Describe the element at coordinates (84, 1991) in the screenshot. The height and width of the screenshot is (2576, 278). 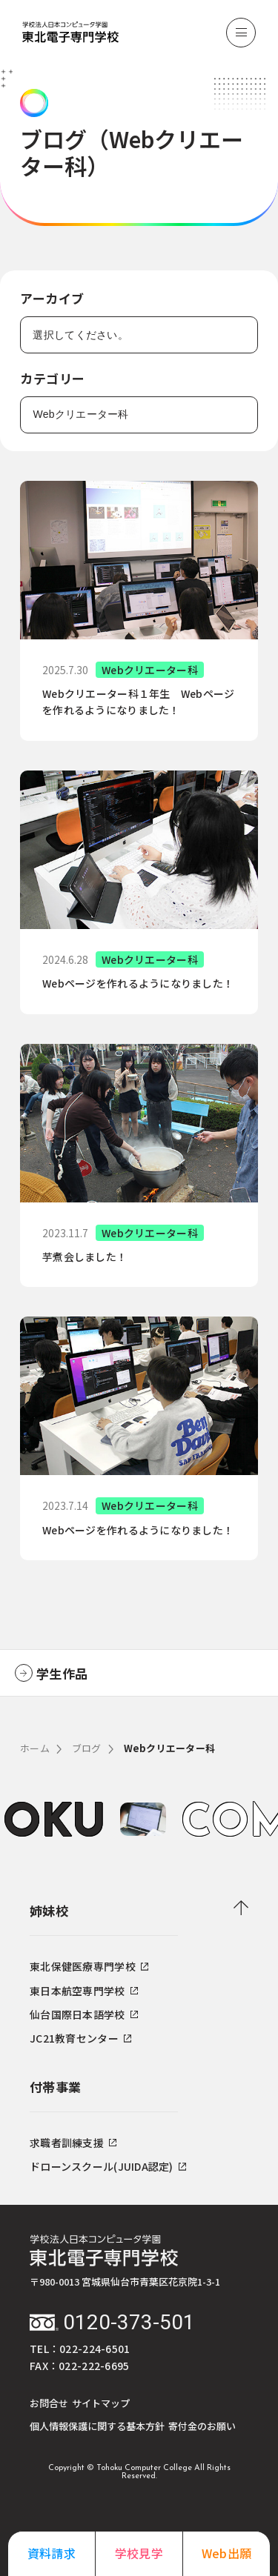
I see `東日本航空専門学校` at that location.